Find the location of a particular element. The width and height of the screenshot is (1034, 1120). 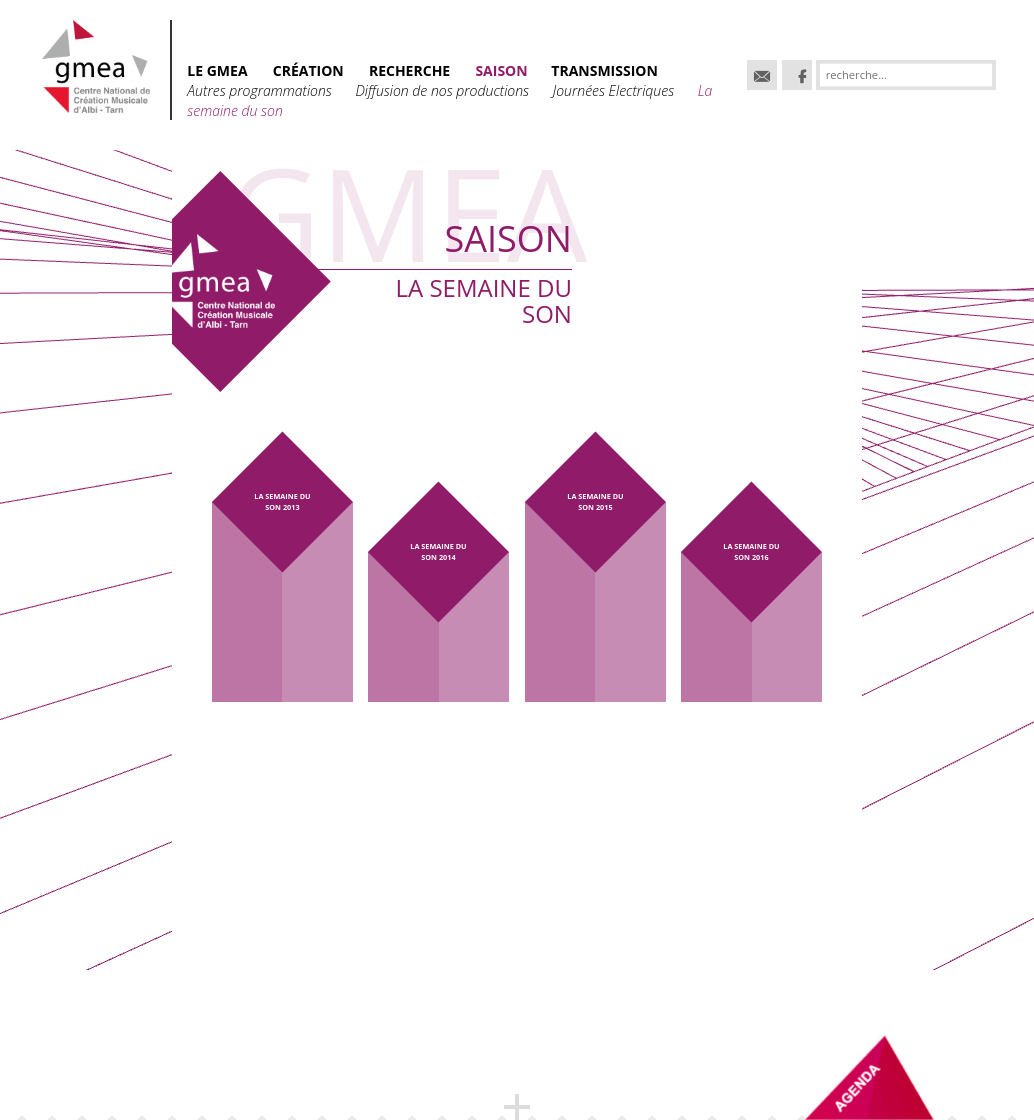

Le GMEA is located at coordinates (217, 70).